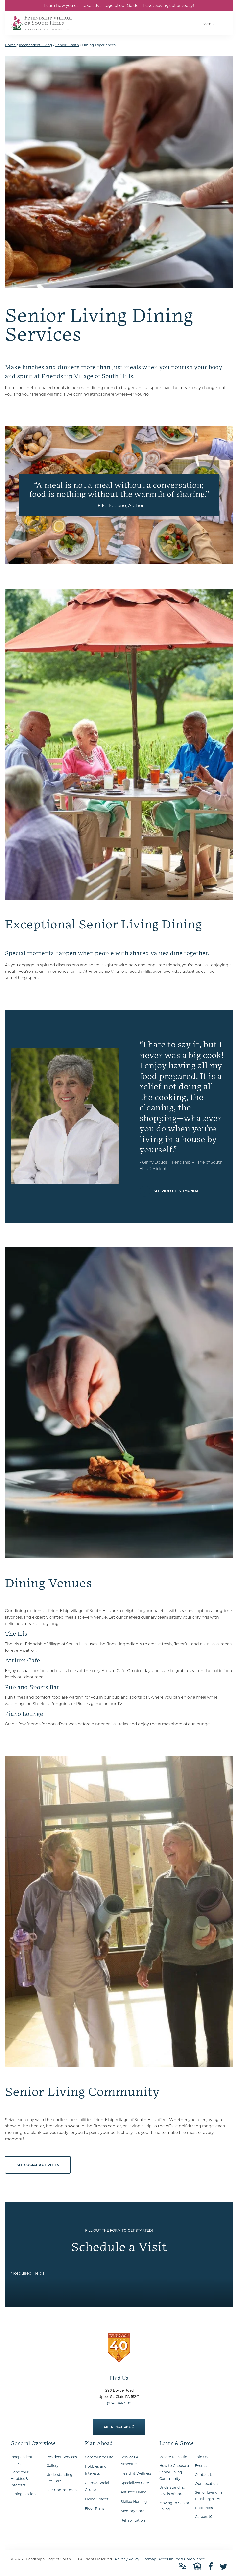  What do you see at coordinates (62, 2490) in the screenshot?
I see `Our Commitment` at bounding box center [62, 2490].